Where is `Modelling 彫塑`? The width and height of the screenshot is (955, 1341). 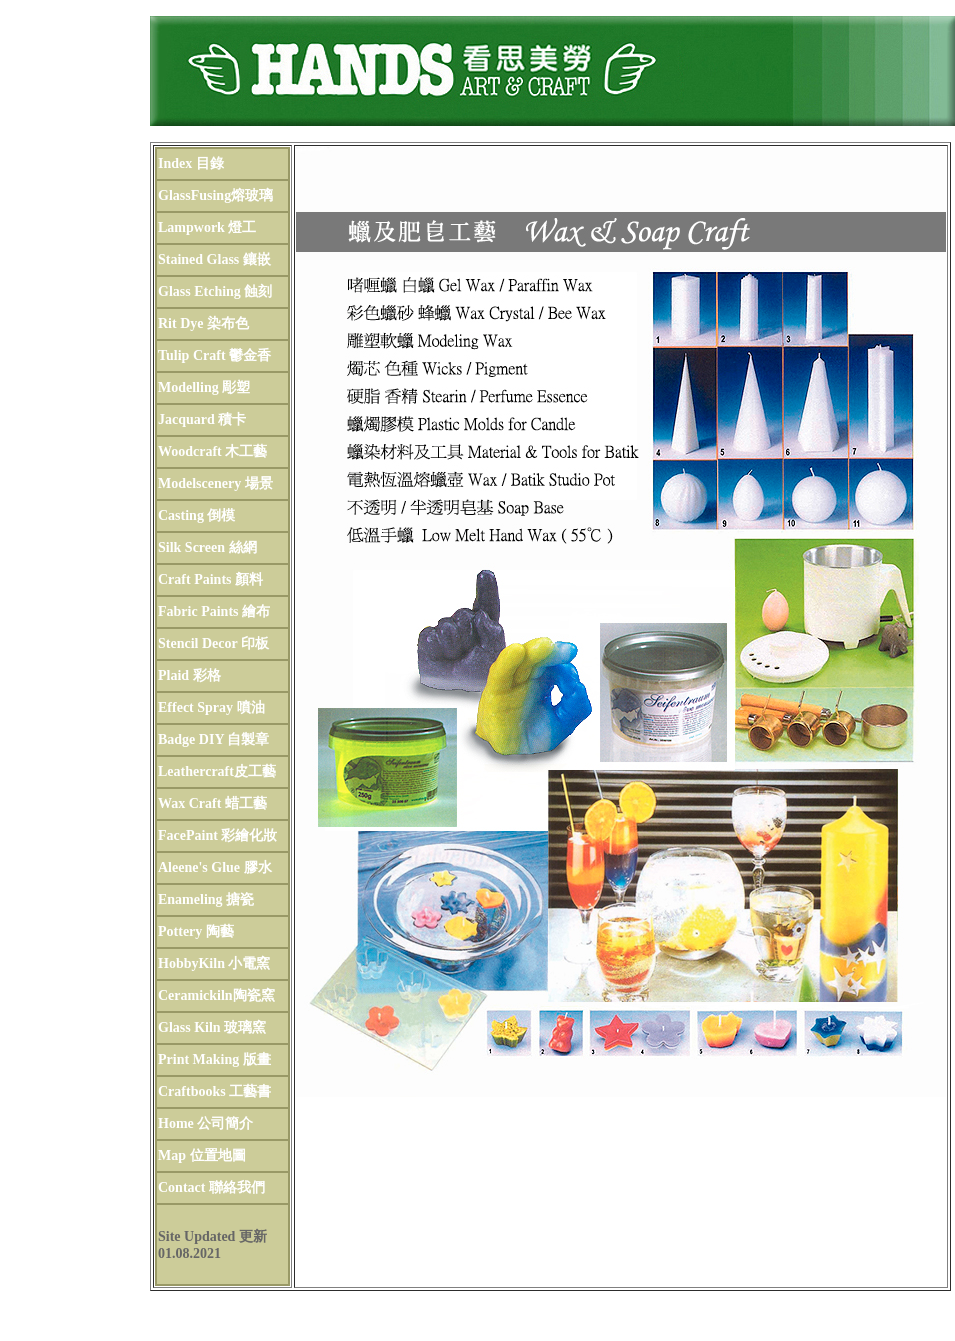 Modelling 彫塑 is located at coordinates (204, 387).